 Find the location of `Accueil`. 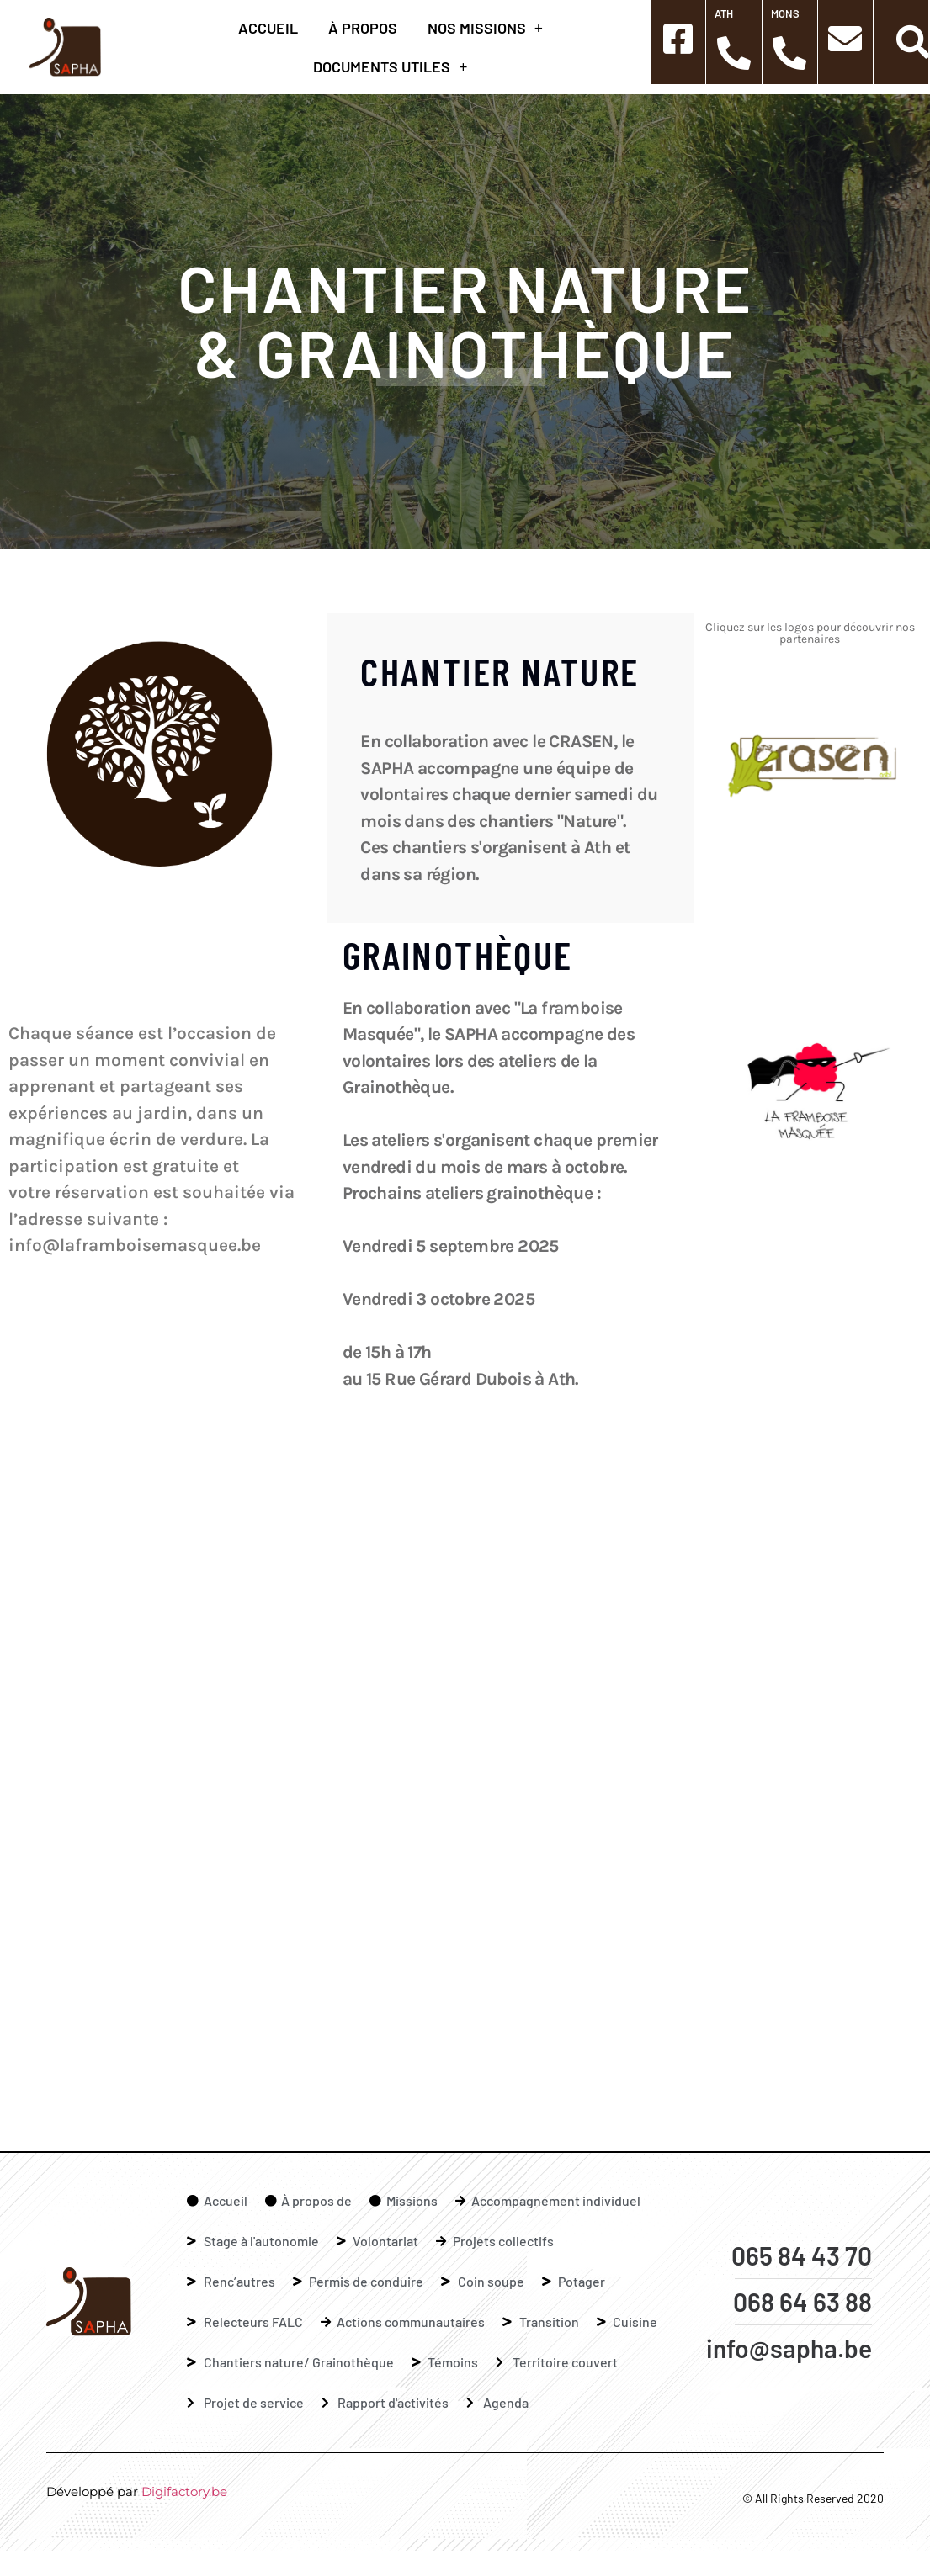

Accueil is located at coordinates (268, 28).